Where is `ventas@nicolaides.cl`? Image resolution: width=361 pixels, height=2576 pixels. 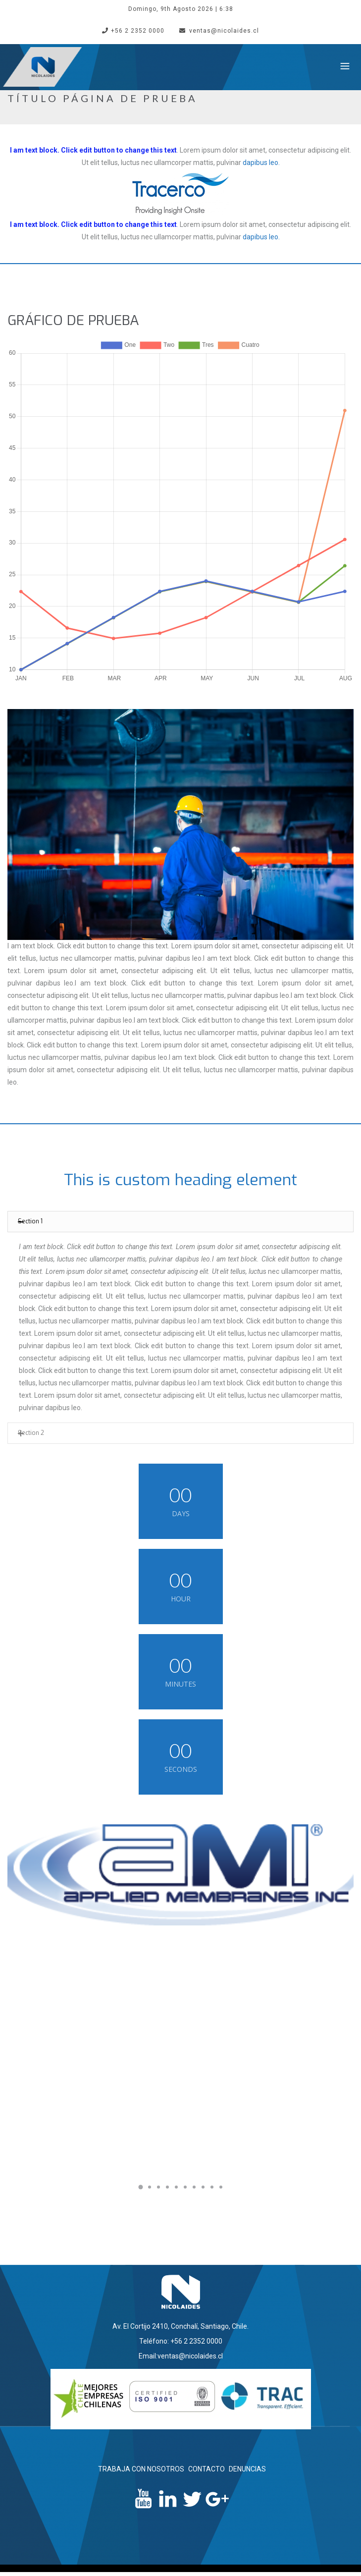 ventas@nicolaides.cl is located at coordinates (219, 30).